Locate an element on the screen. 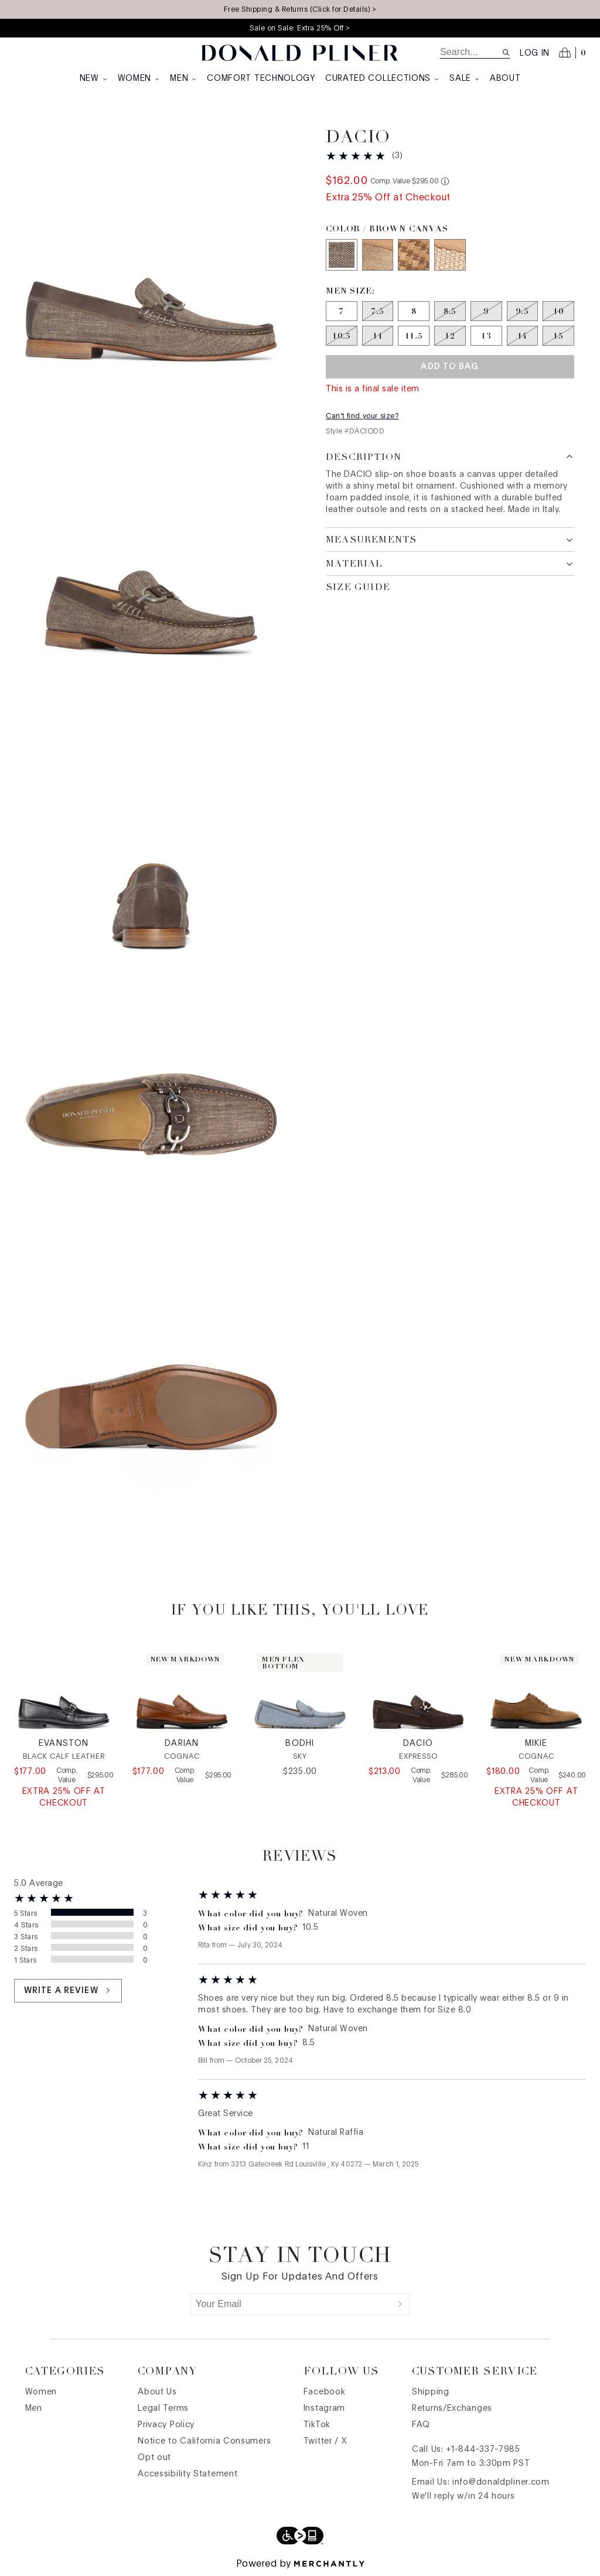 This screenshot has height=2576, width=600. Curated Collections is located at coordinates (382, 78).